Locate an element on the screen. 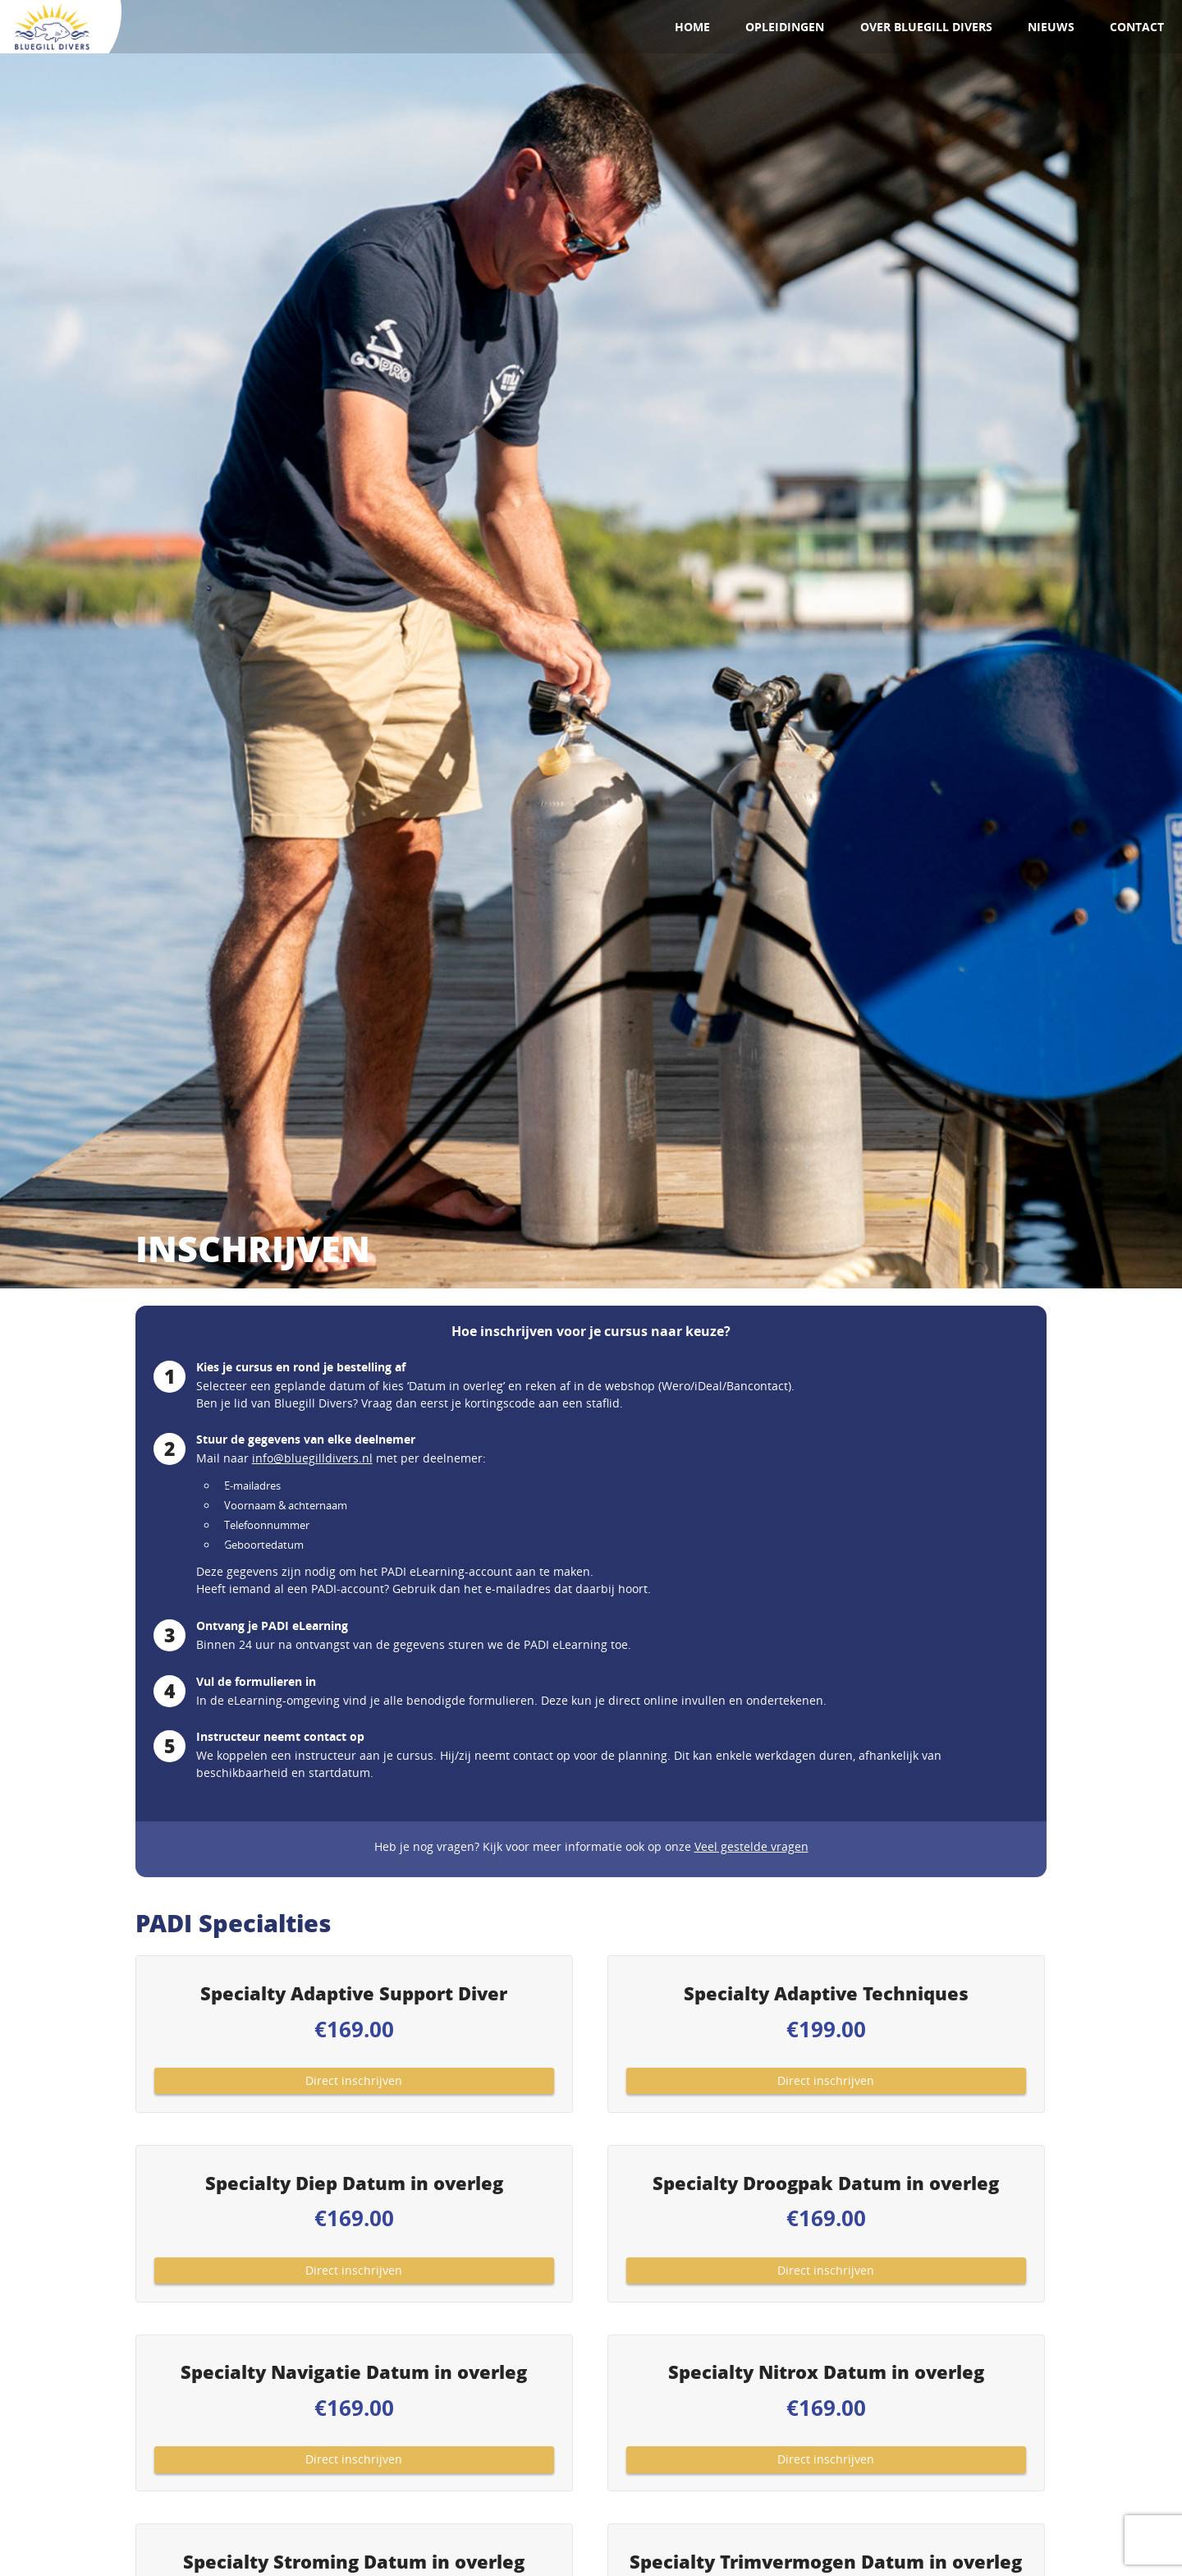 The width and height of the screenshot is (1182, 2576). Direct inschrijven [Toevoegen aan winkelwagen: “Specialty Adaptive Support Diver“] is located at coordinates (353, 2080).